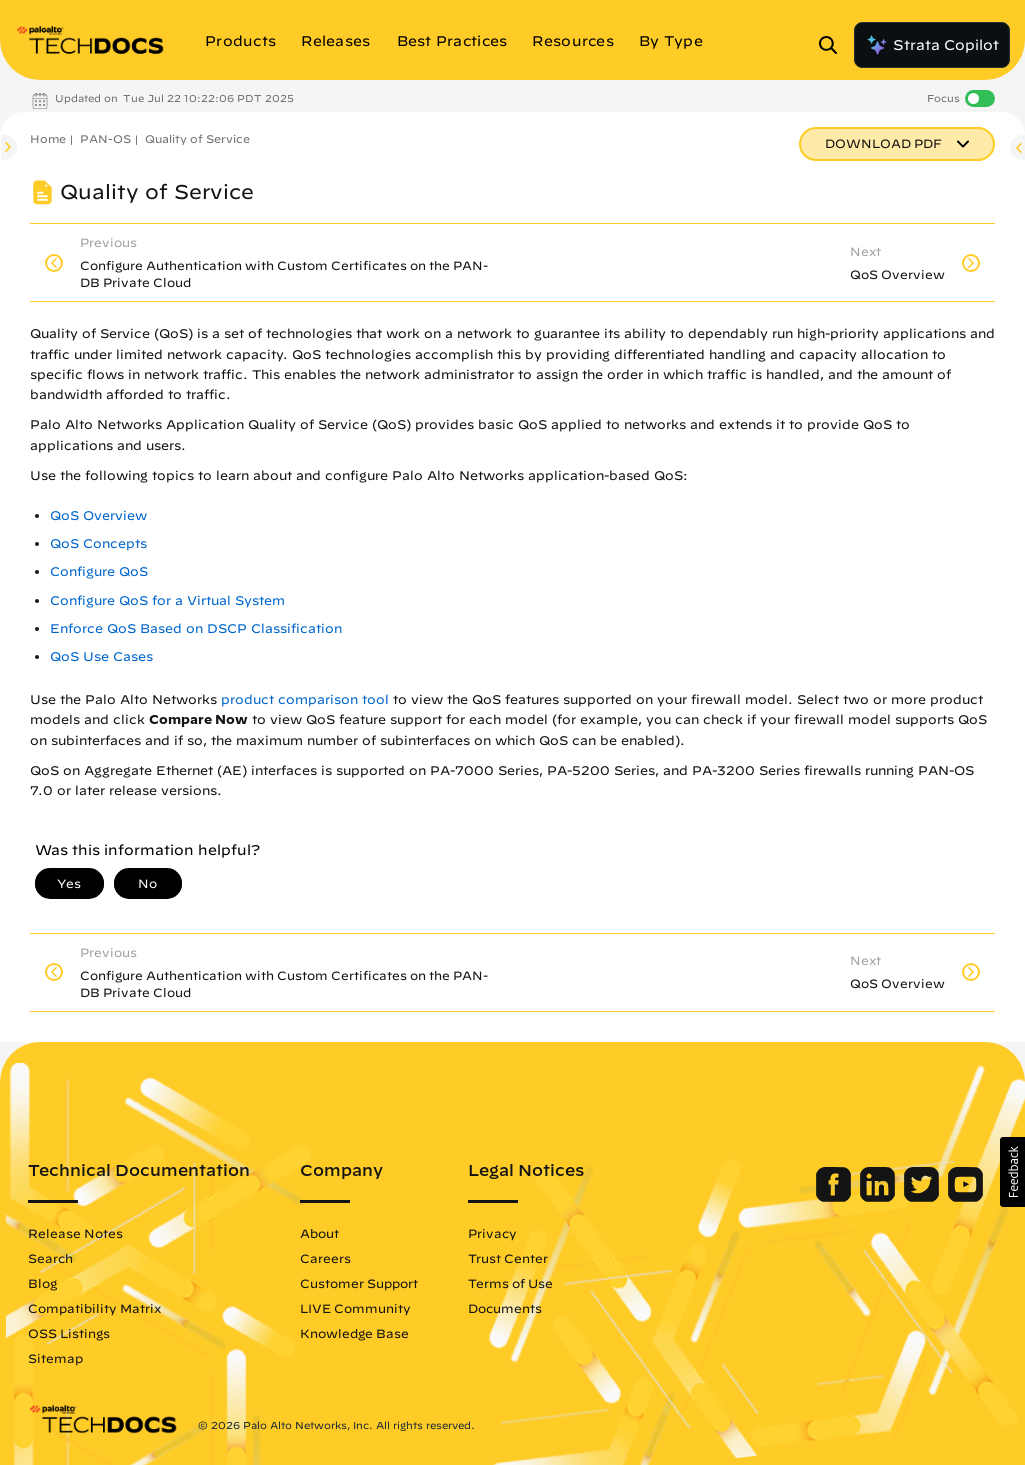 Image resolution: width=1025 pixels, height=1465 pixels. I want to click on Customer Support, so click(359, 1283).